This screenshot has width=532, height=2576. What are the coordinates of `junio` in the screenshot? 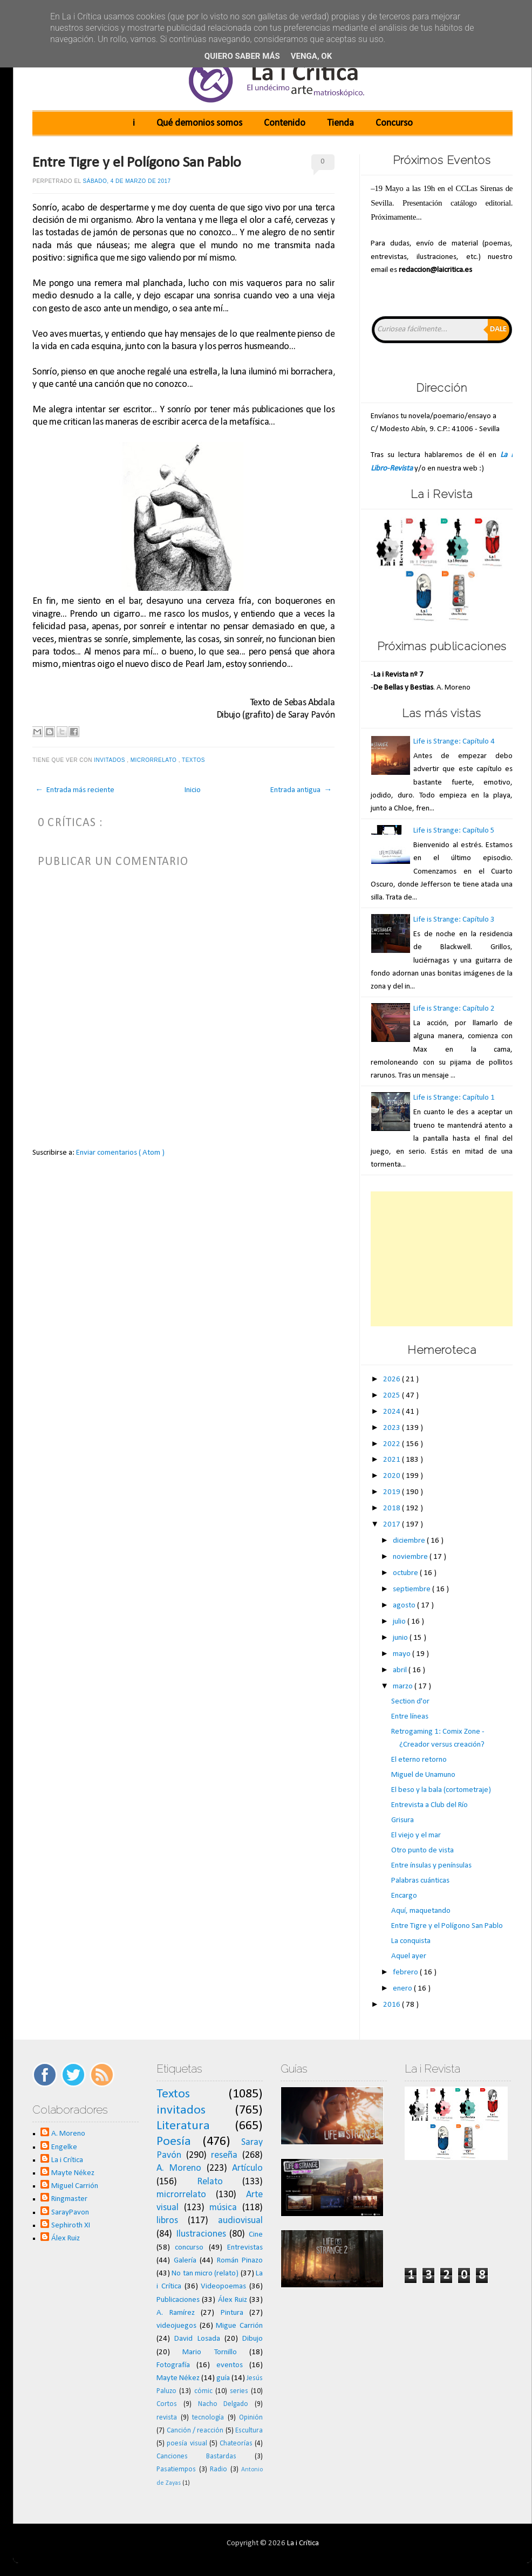 It's located at (401, 1638).